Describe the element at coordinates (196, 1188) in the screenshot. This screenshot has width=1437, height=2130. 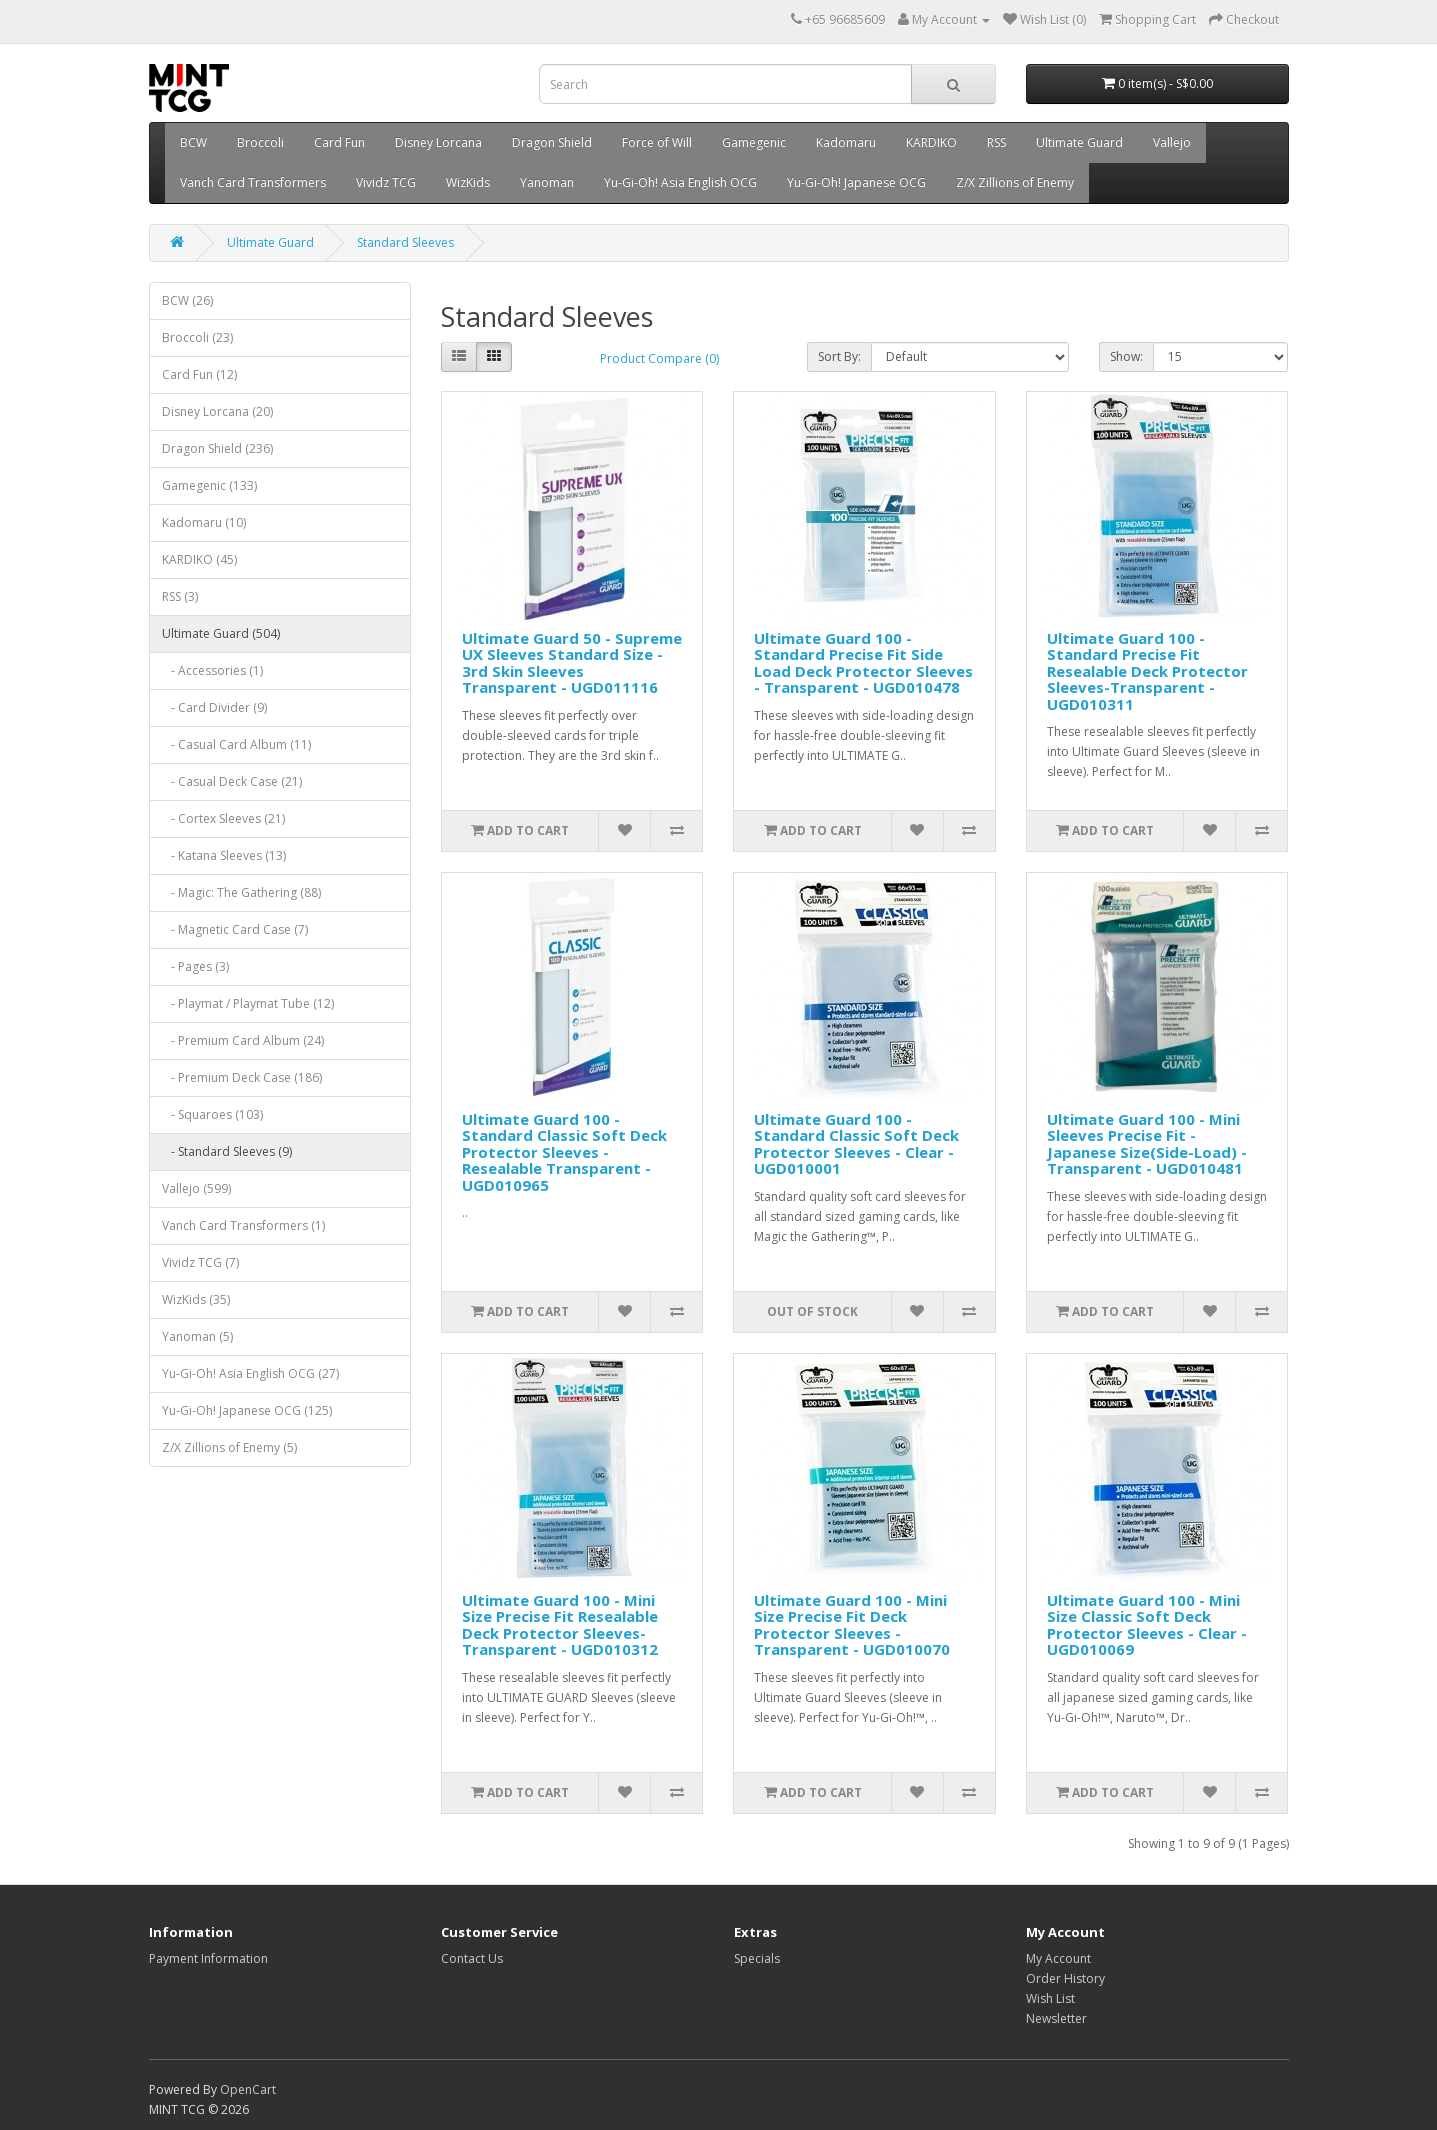
I see `Vallejo (599)` at that location.